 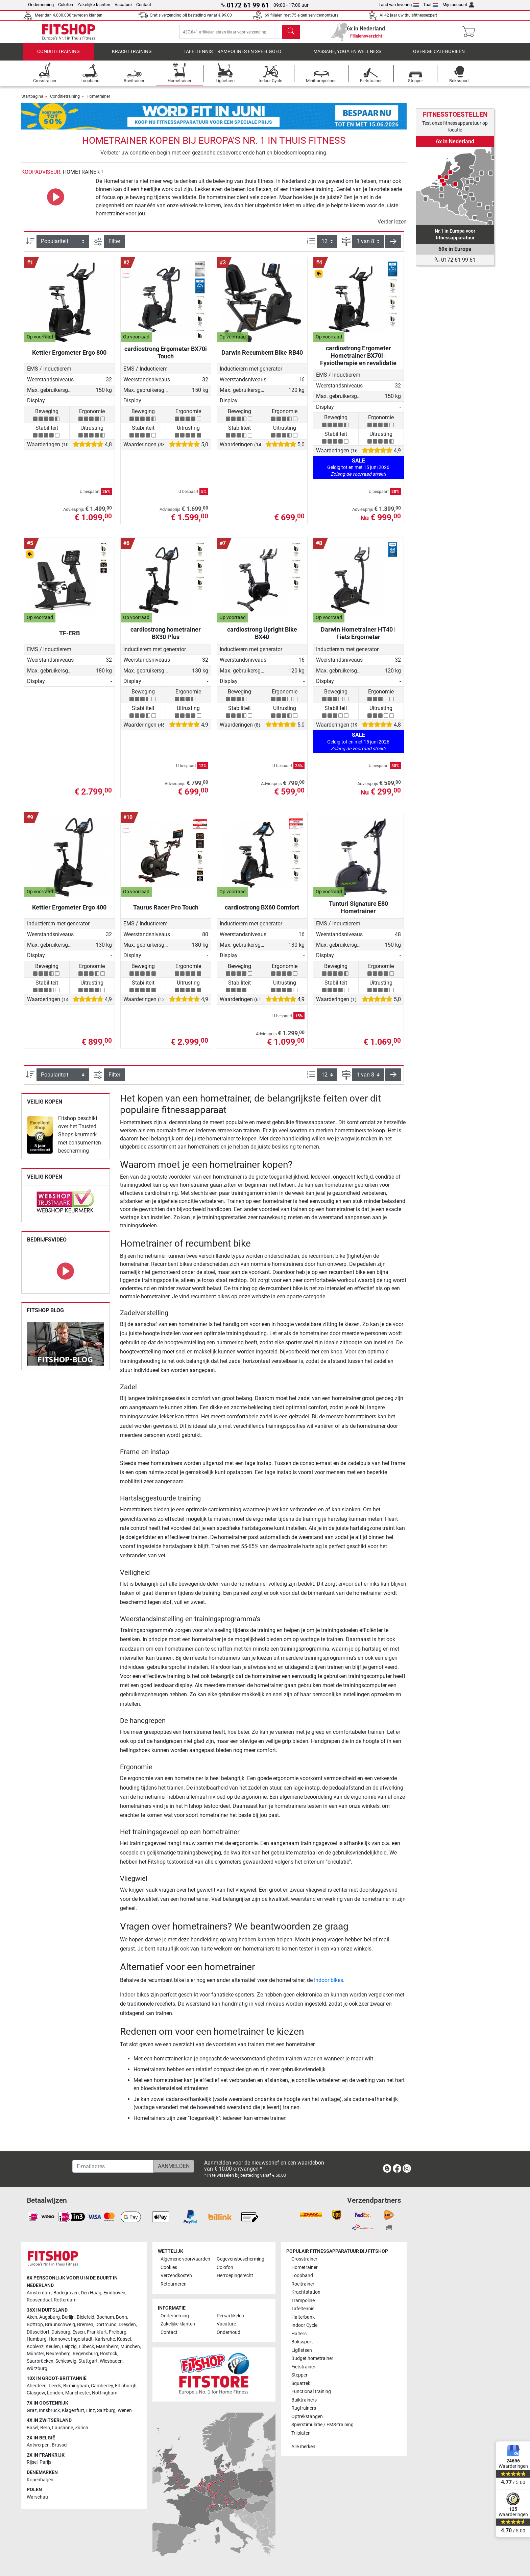 What do you see at coordinates (106, 2324) in the screenshot?
I see `Dortmund [link]` at bounding box center [106, 2324].